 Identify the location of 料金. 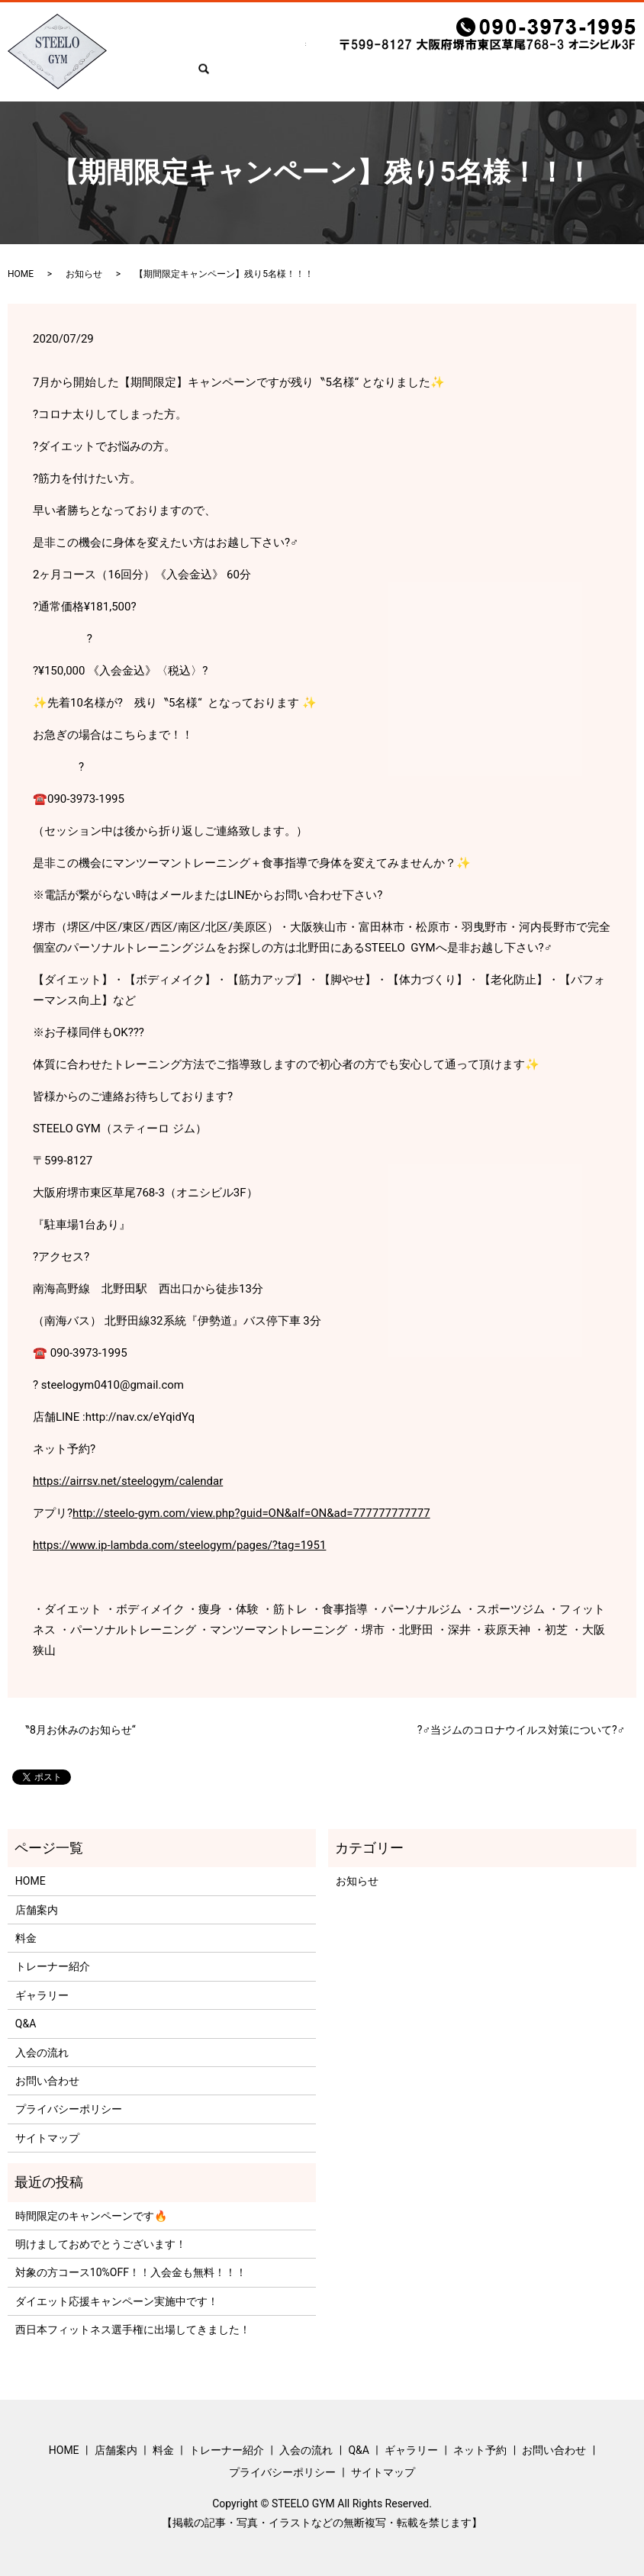
(217, 54).